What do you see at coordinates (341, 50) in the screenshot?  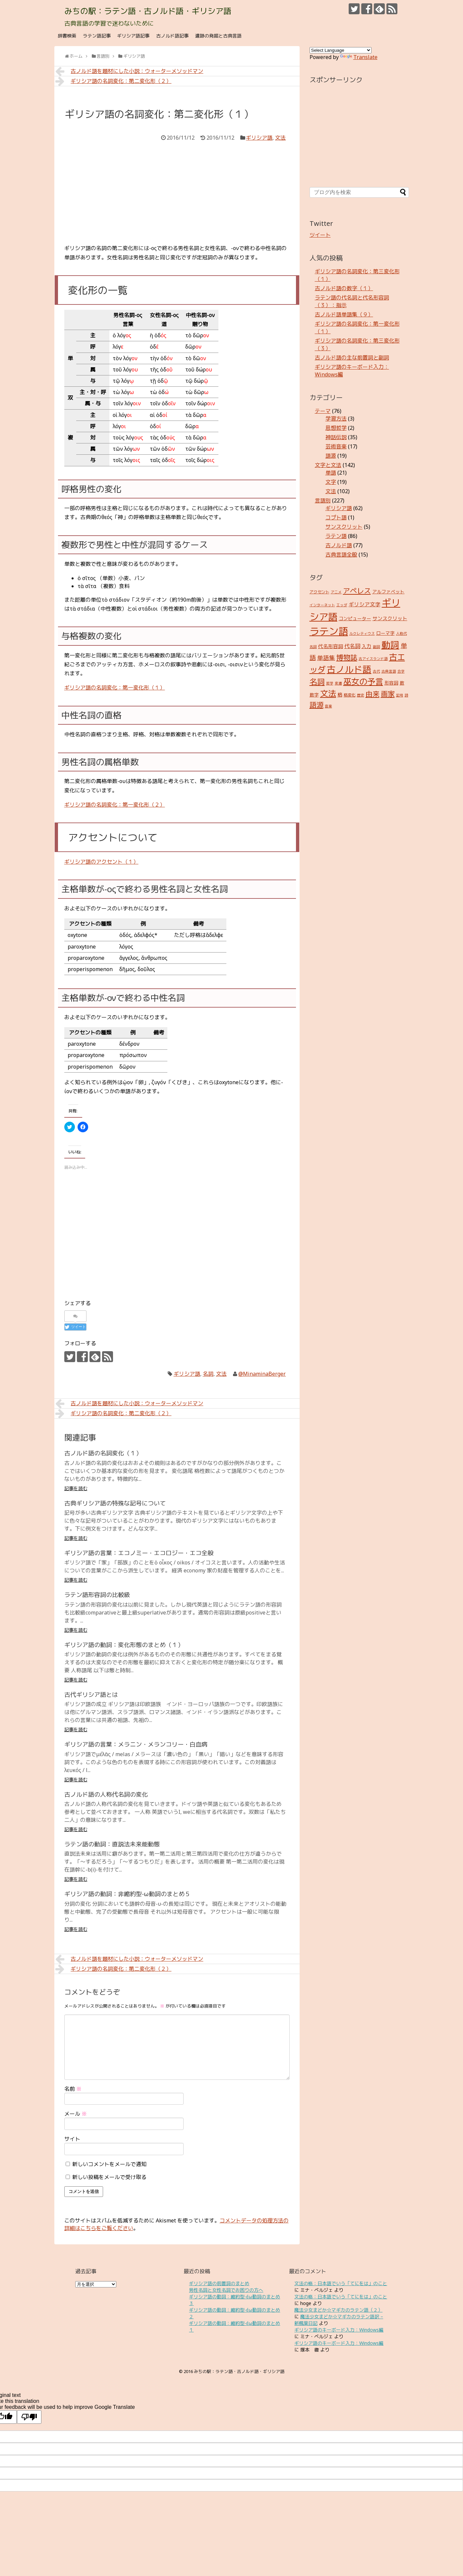 I see `[Language Translate Widget]` at bounding box center [341, 50].